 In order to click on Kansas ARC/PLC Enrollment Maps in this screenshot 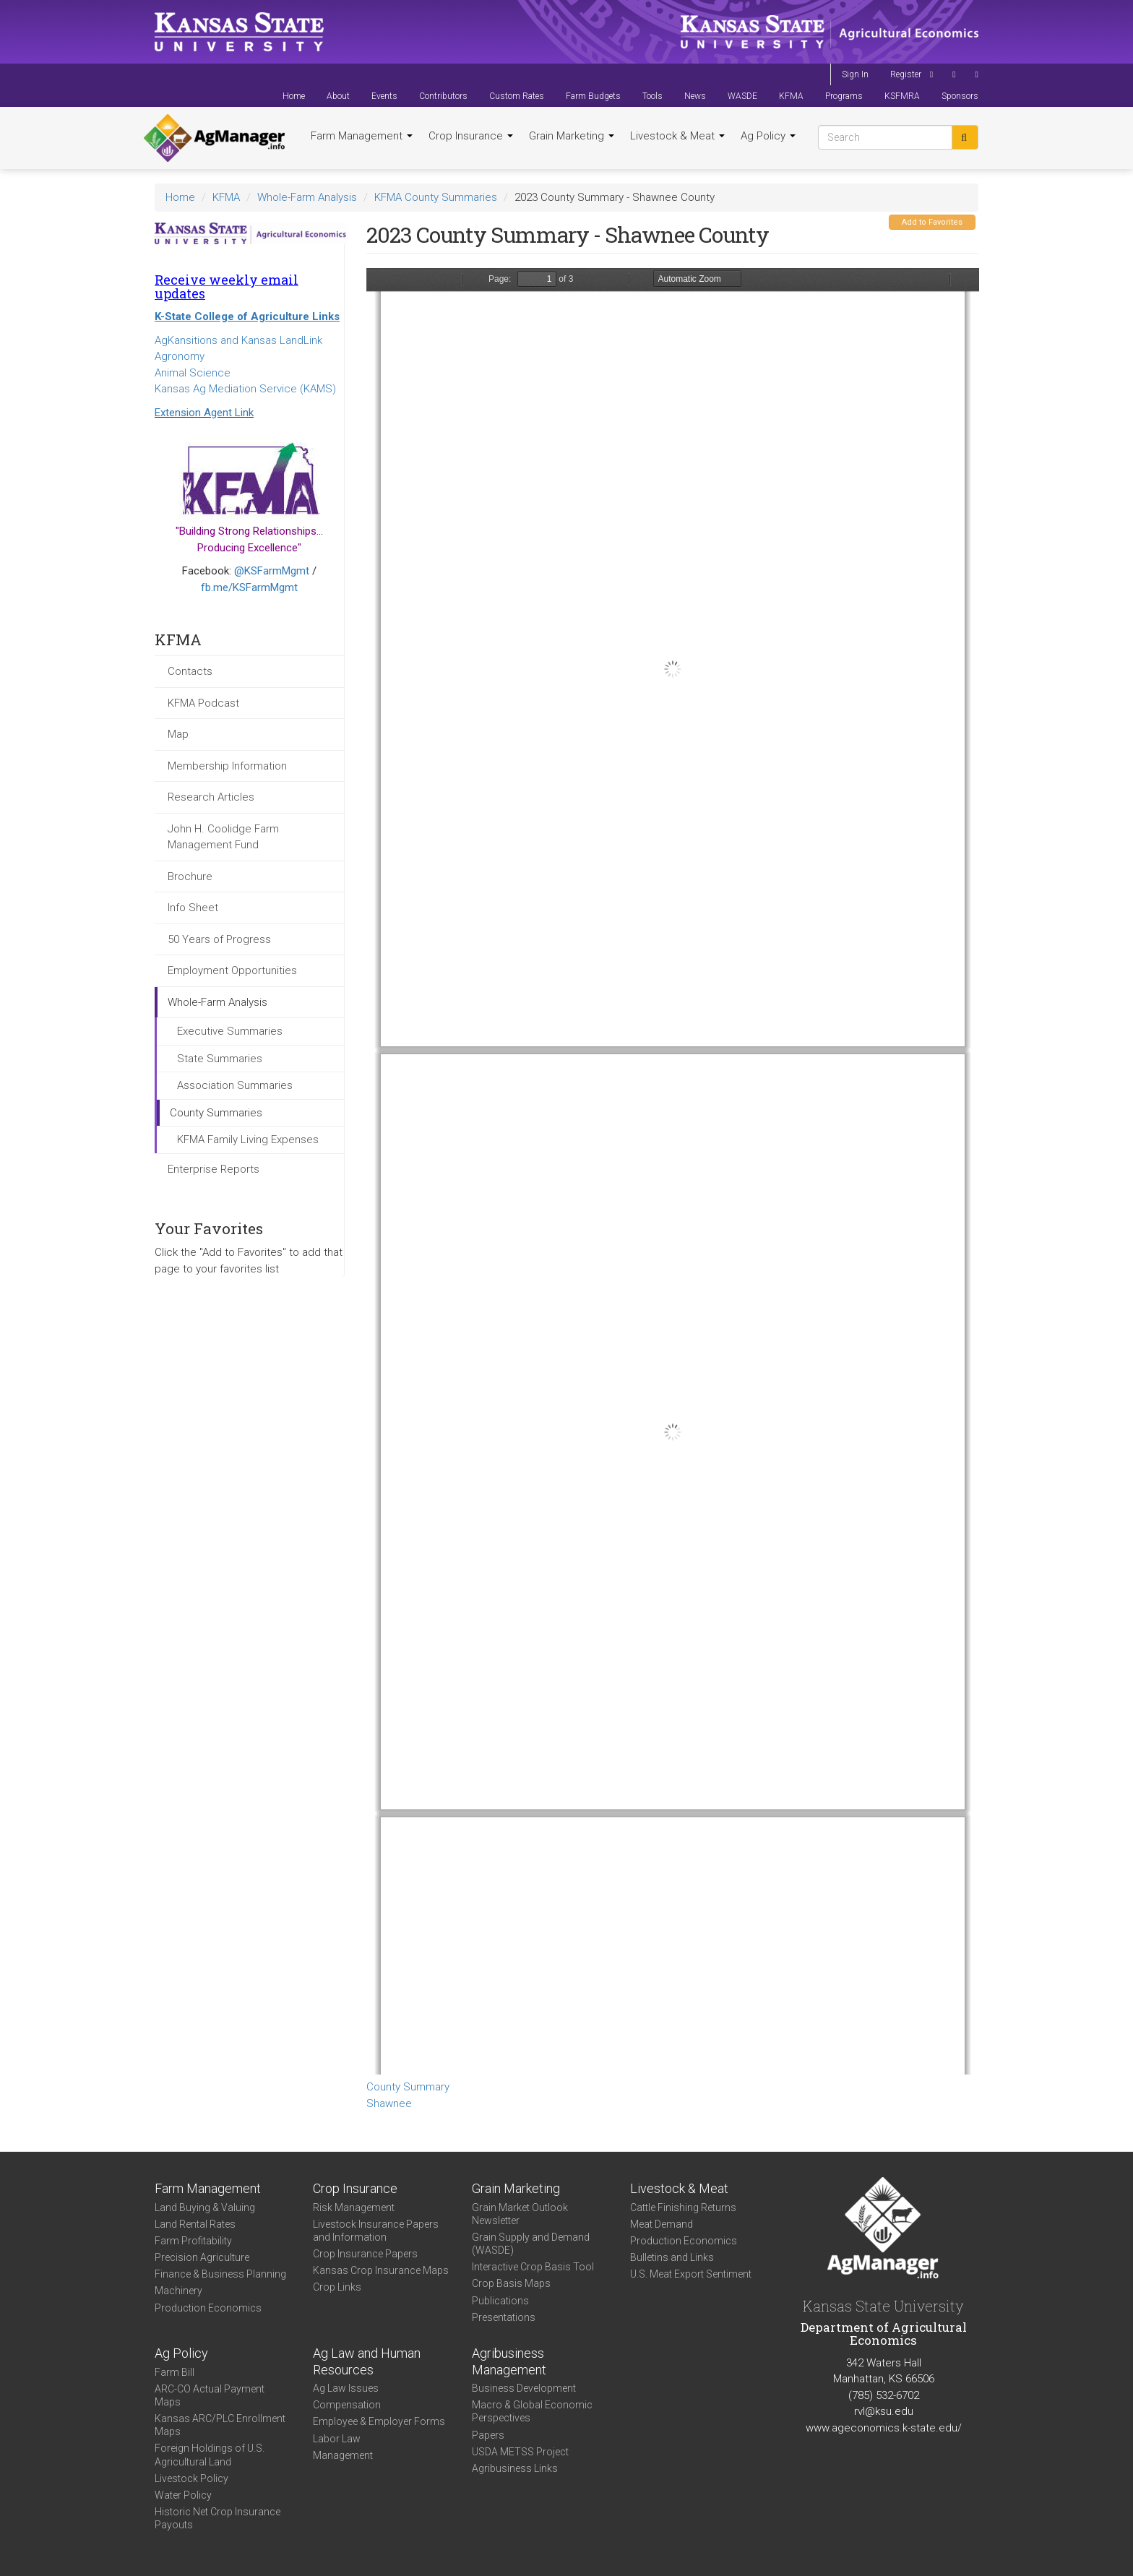, I will do `click(220, 2425)`.